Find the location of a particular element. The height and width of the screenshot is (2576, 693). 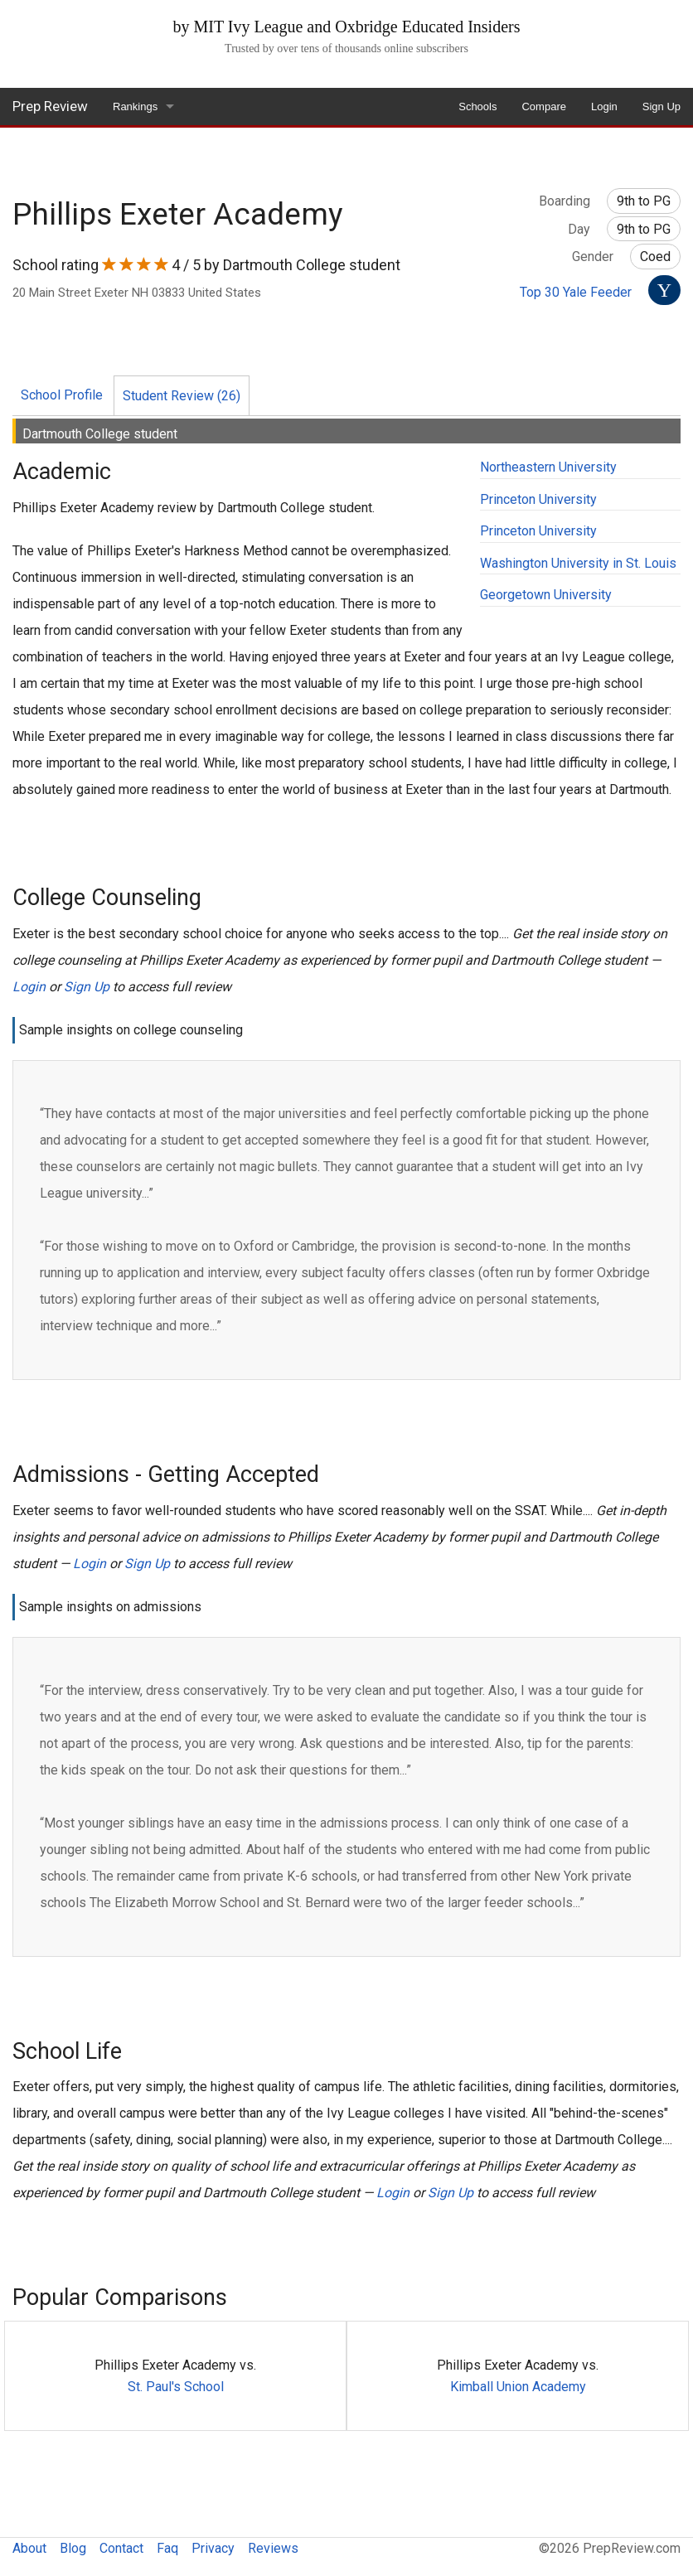

Blog is located at coordinates (73, 2548).